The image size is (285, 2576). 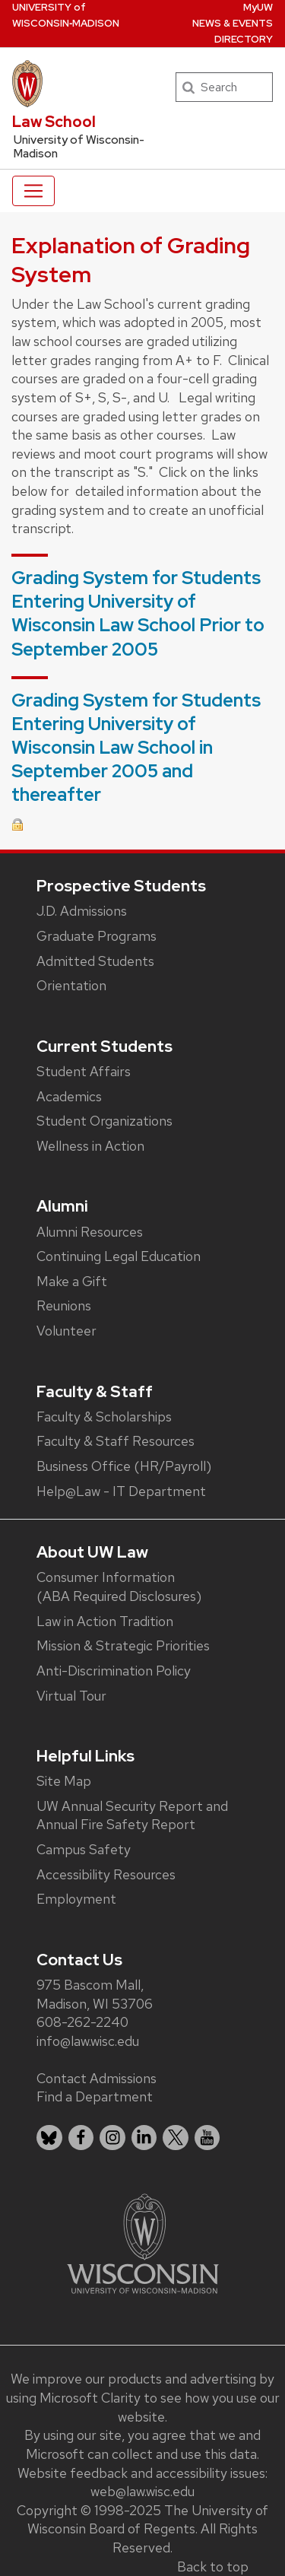 What do you see at coordinates (96, 2078) in the screenshot?
I see `Contact Admissions` at bounding box center [96, 2078].